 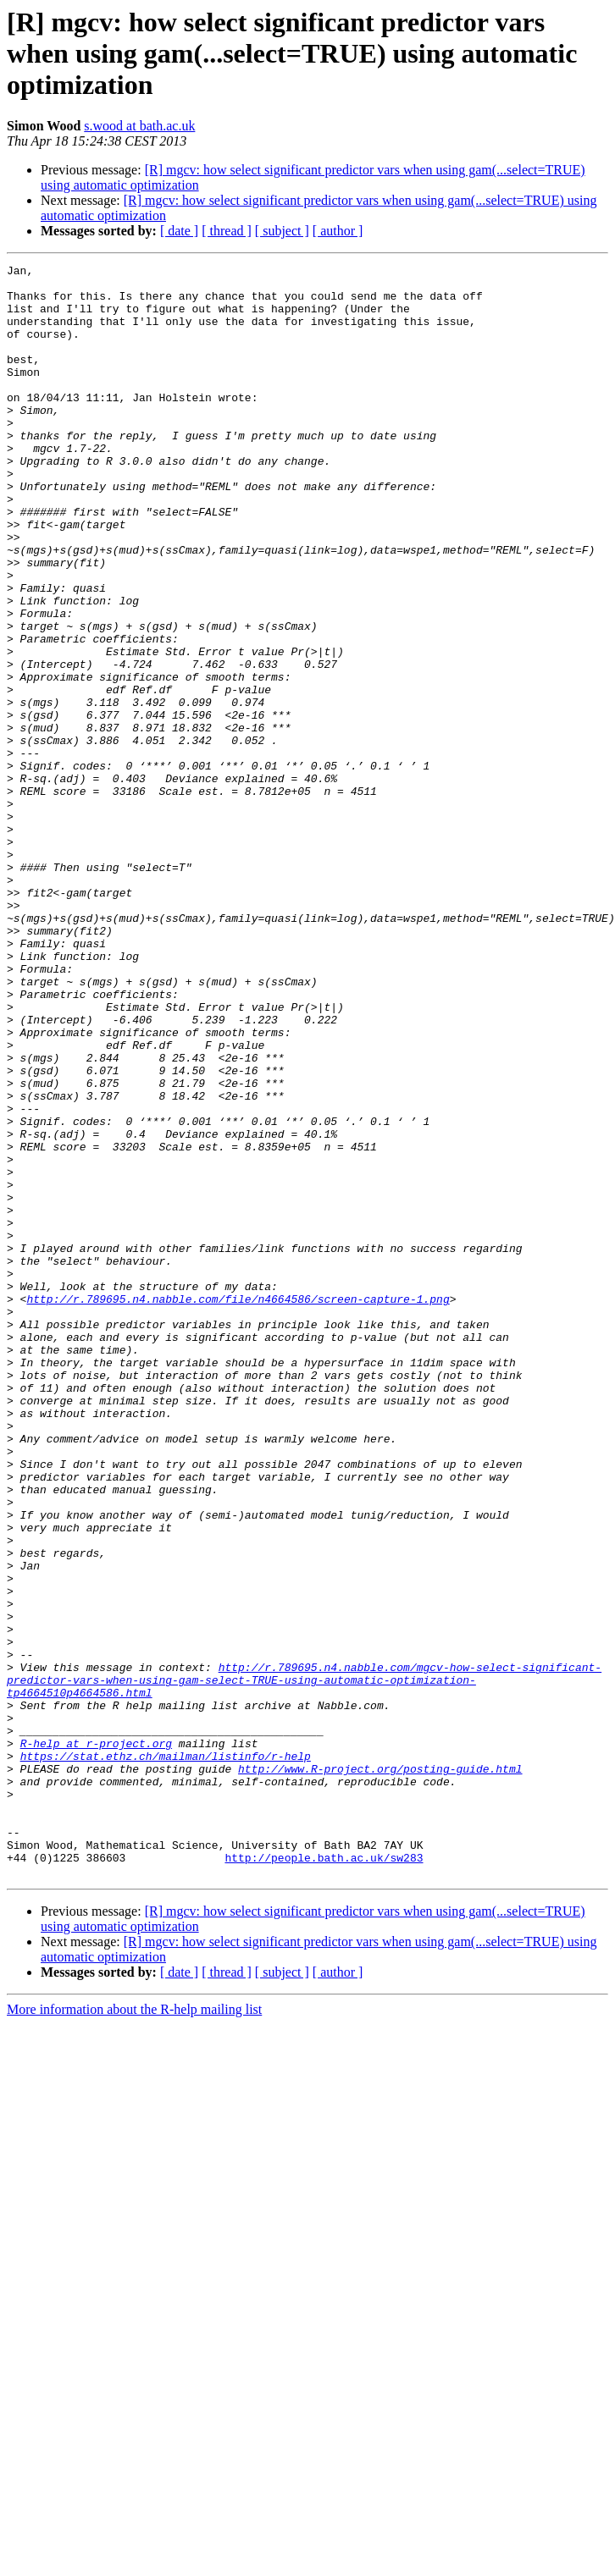 I want to click on [ date ], so click(x=179, y=230).